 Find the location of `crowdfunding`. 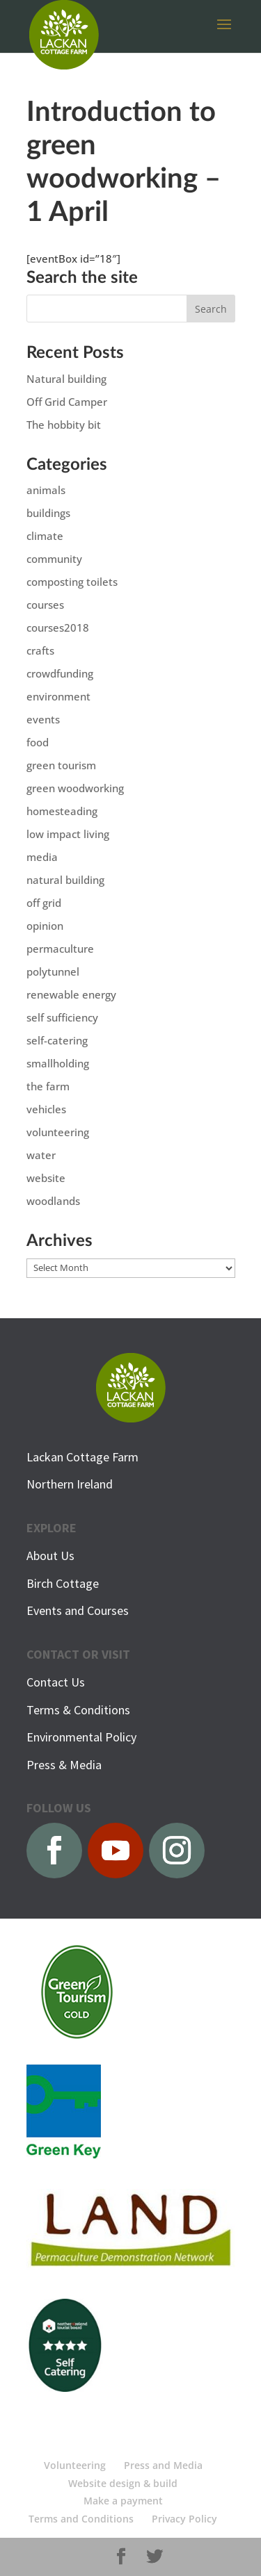

crowdfunding is located at coordinates (59, 673).